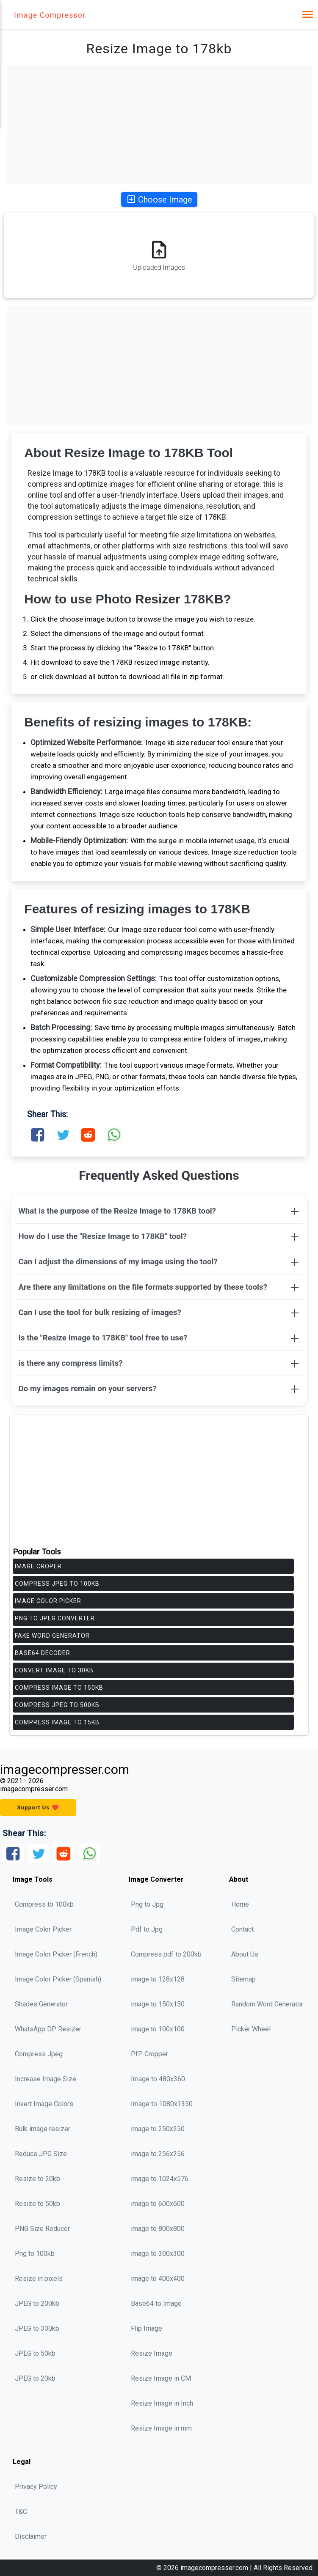 The height and width of the screenshot is (2576, 318). Describe the element at coordinates (56, 1954) in the screenshot. I see `Image Color Picker (French)` at that location.